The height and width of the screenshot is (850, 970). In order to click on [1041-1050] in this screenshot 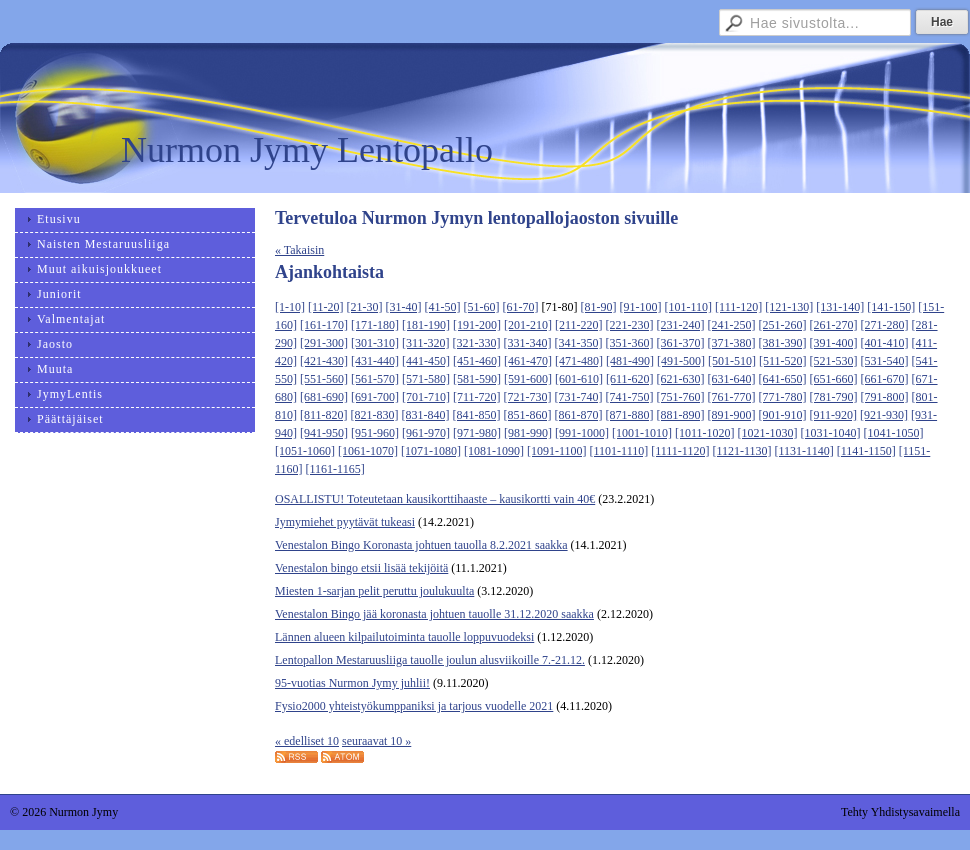, I will do `click(894, 433)`.